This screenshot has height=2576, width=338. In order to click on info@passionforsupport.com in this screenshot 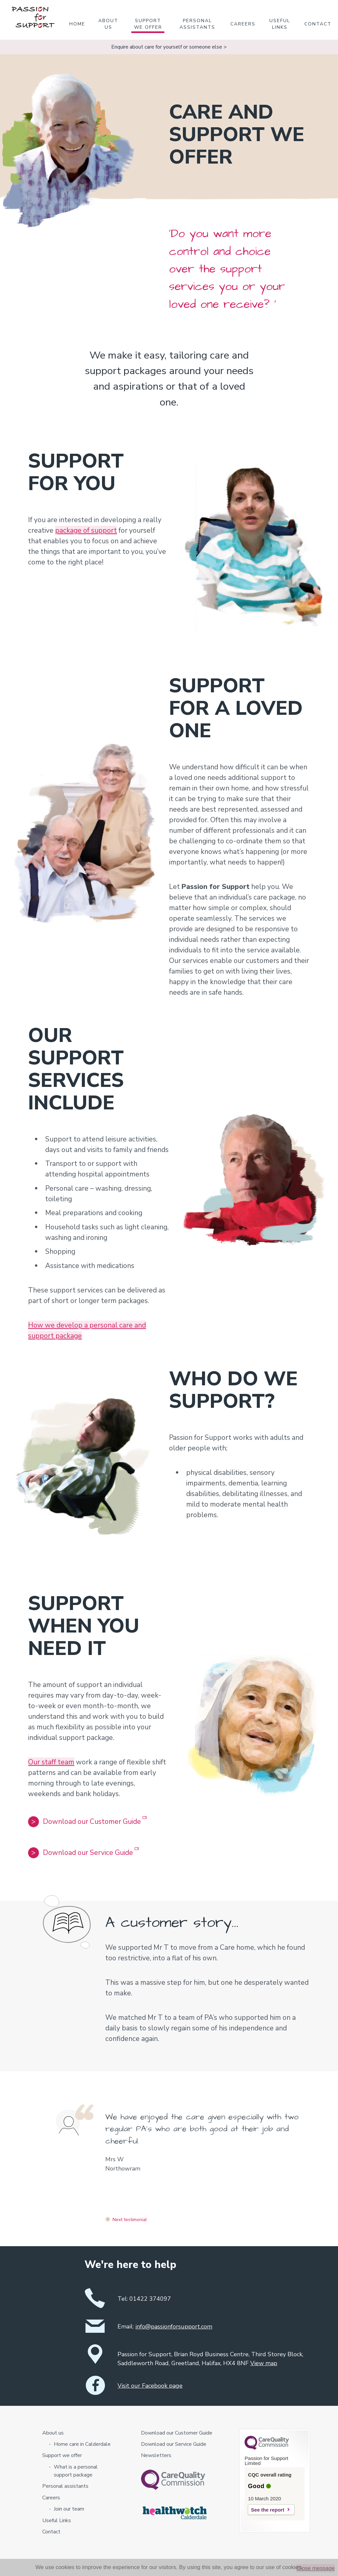, I will do `click(173, 2326)`.